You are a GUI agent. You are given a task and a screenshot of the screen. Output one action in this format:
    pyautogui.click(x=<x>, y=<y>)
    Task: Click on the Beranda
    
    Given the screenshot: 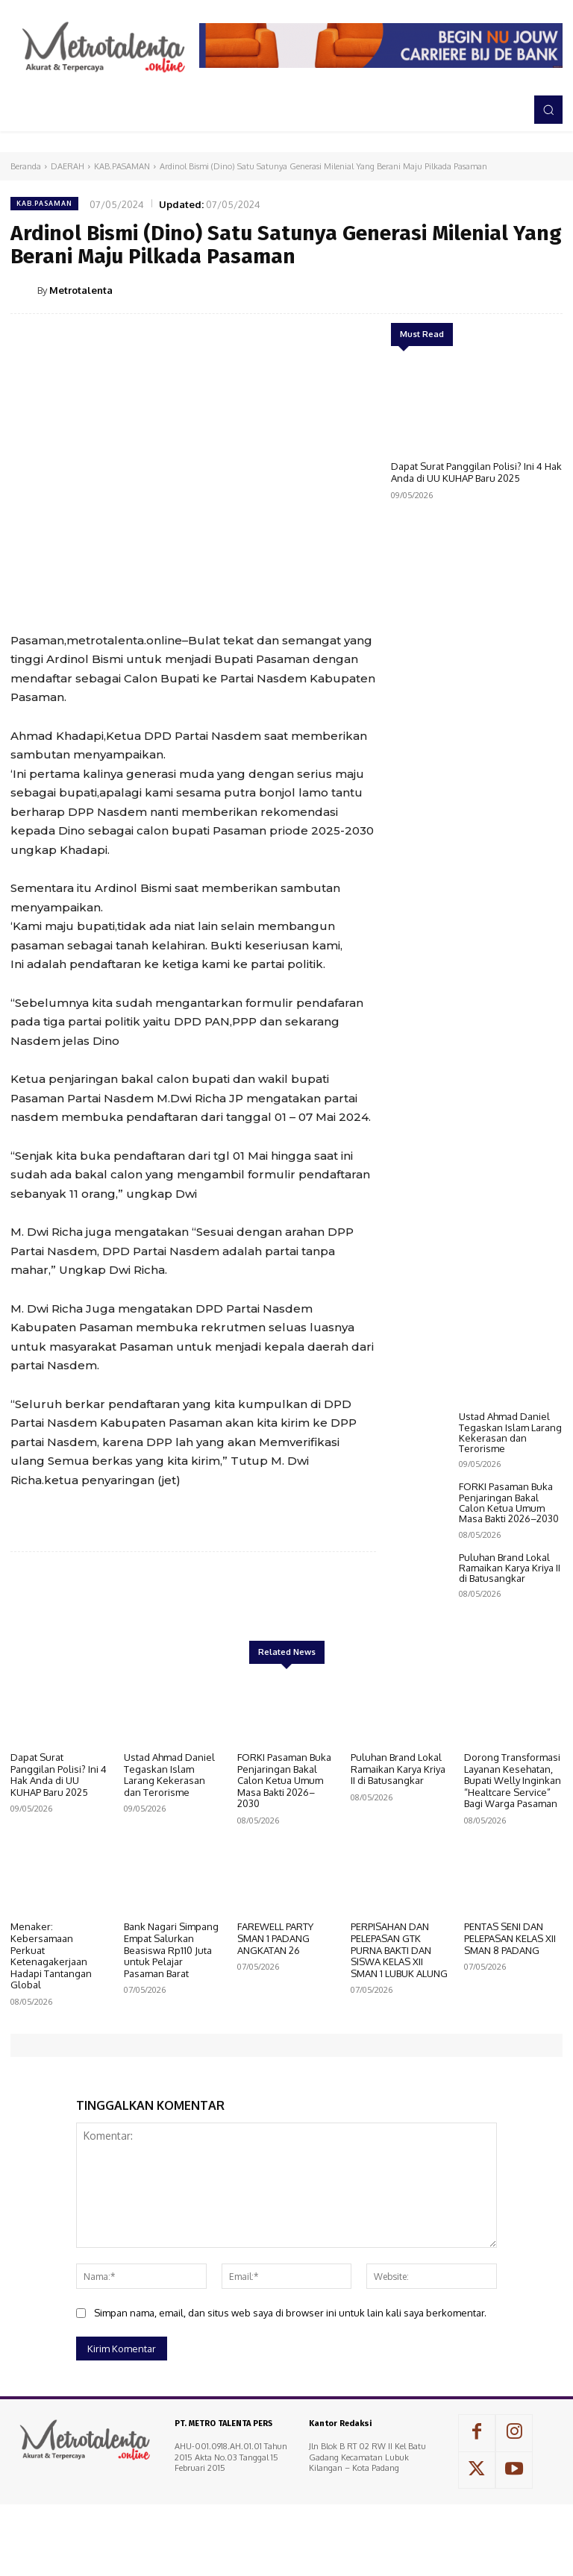 What is the action you would take?
    pyautogui.click(x=25, y=166)
    